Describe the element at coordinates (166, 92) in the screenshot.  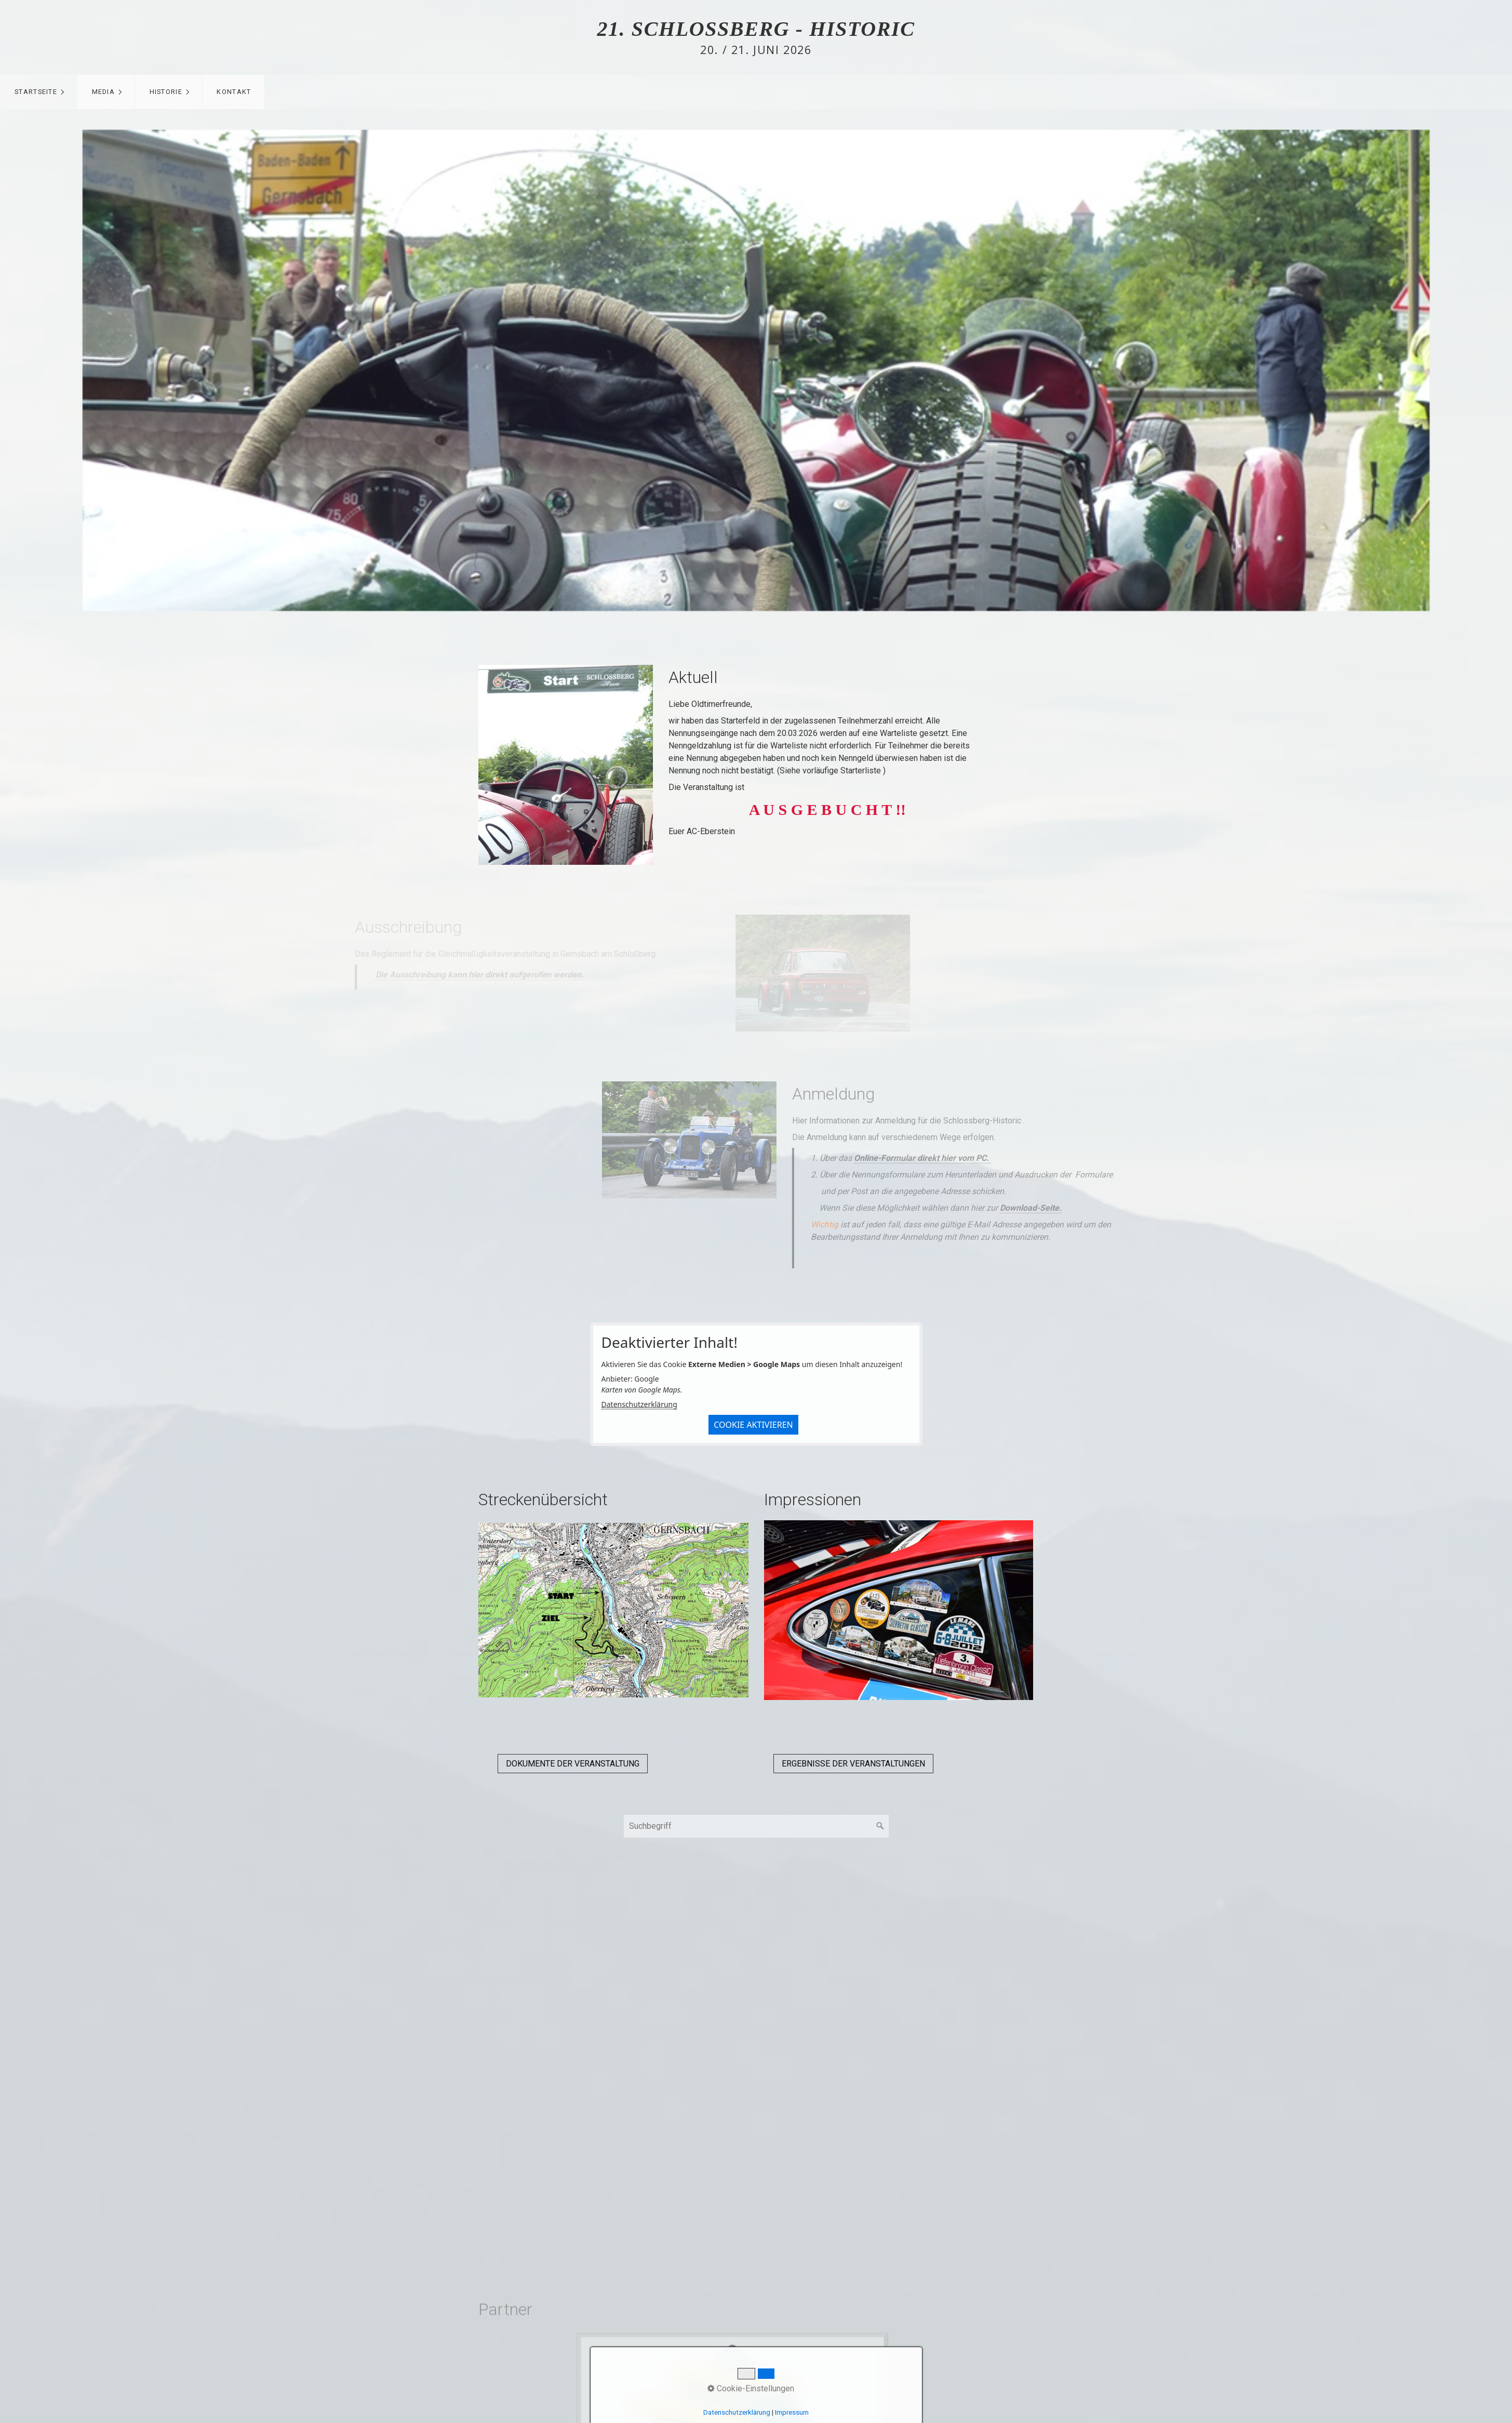
I see `Historie` at that location.